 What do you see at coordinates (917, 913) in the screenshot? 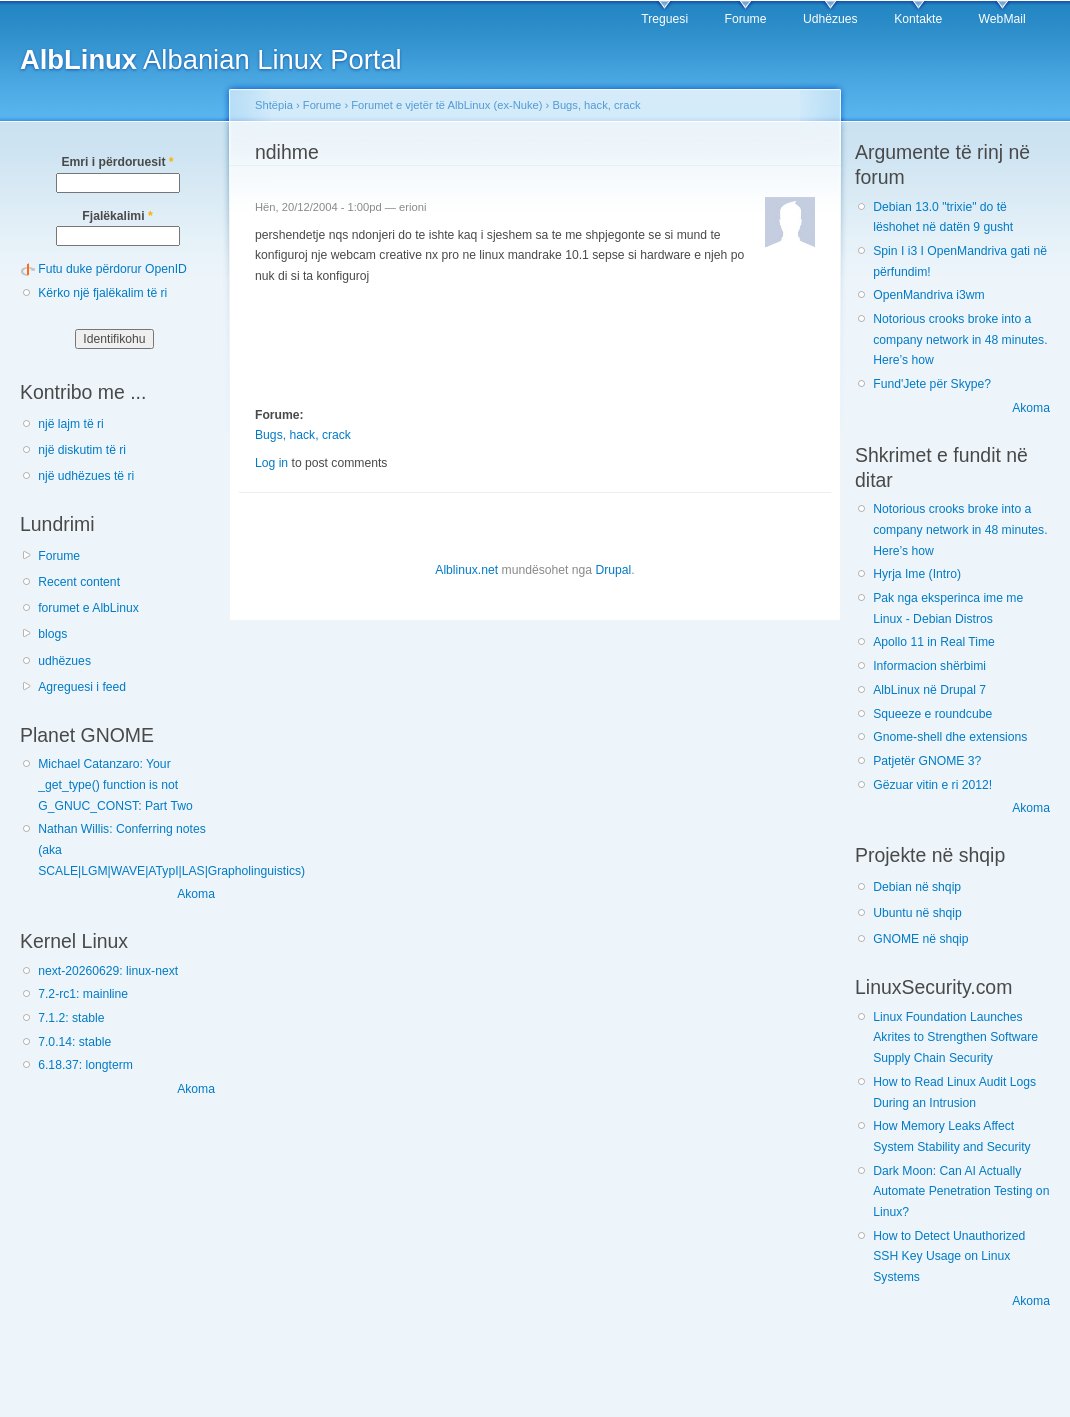
I see `Ubuntu në shqip` at bounding box center [917, 913].